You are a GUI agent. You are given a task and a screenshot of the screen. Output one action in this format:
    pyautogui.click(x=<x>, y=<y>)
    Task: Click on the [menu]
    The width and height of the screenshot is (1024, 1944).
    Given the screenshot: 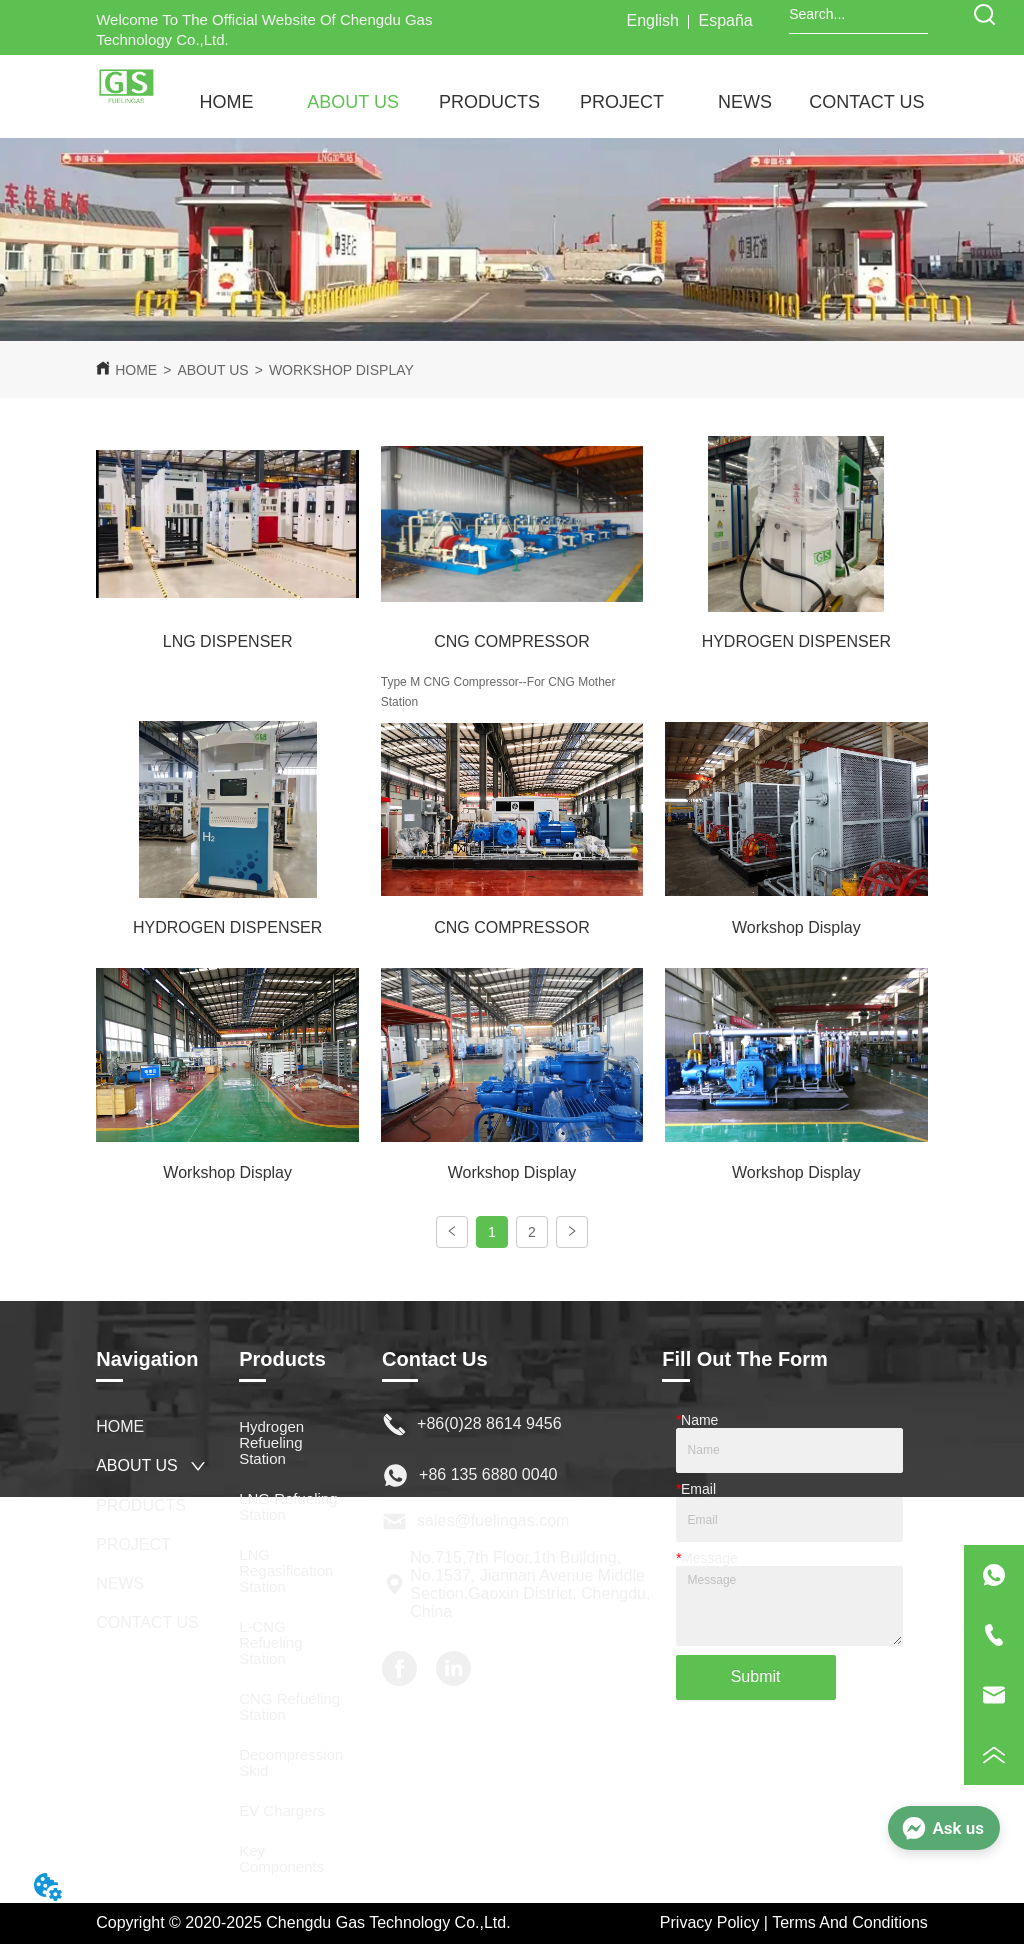 What is the action you would take?
    pyautogui.click(x=546, y=103)
    